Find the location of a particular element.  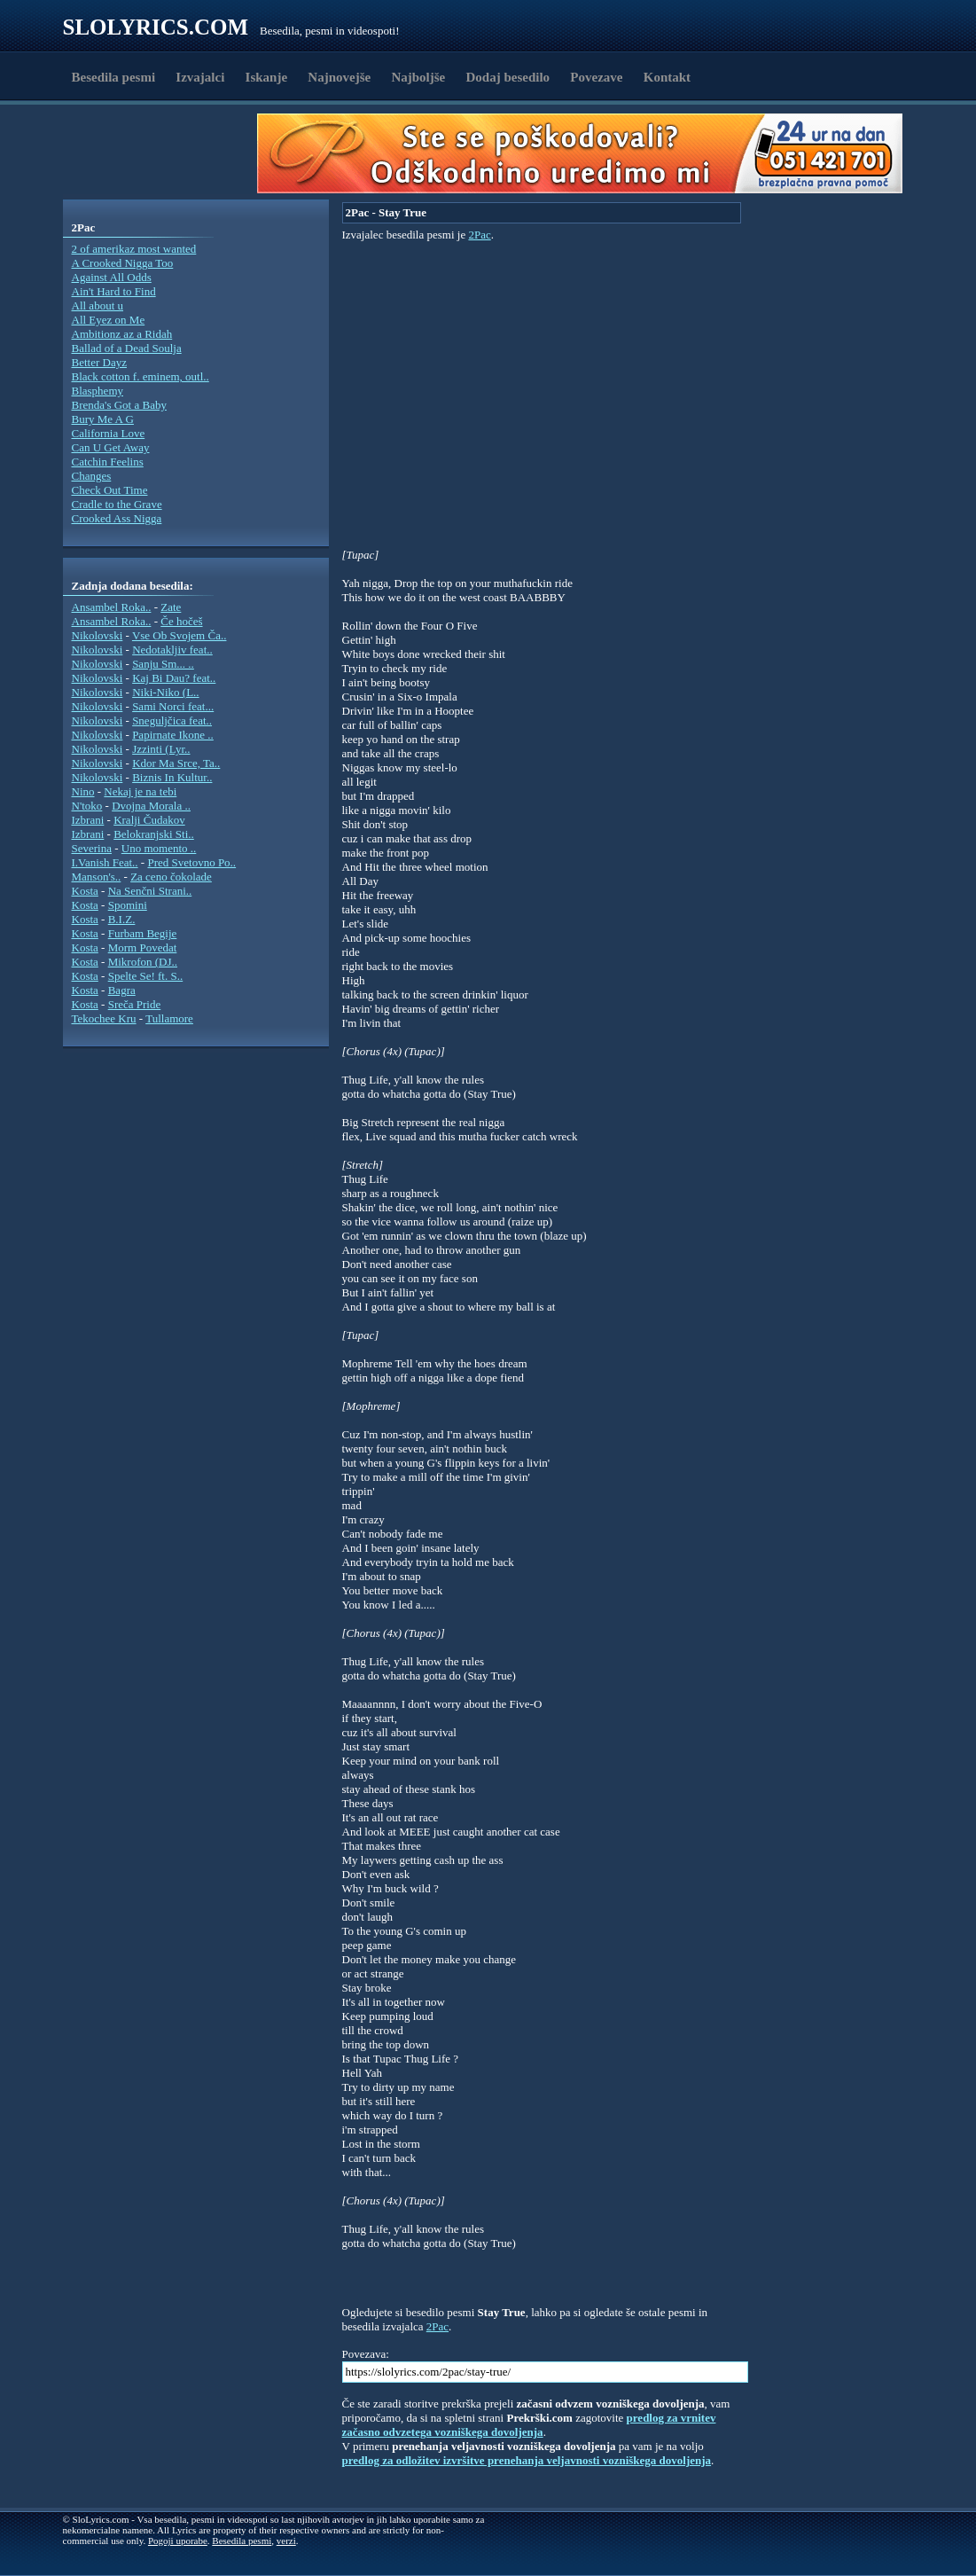

Blasphemy is located at coordinates (98, 390).